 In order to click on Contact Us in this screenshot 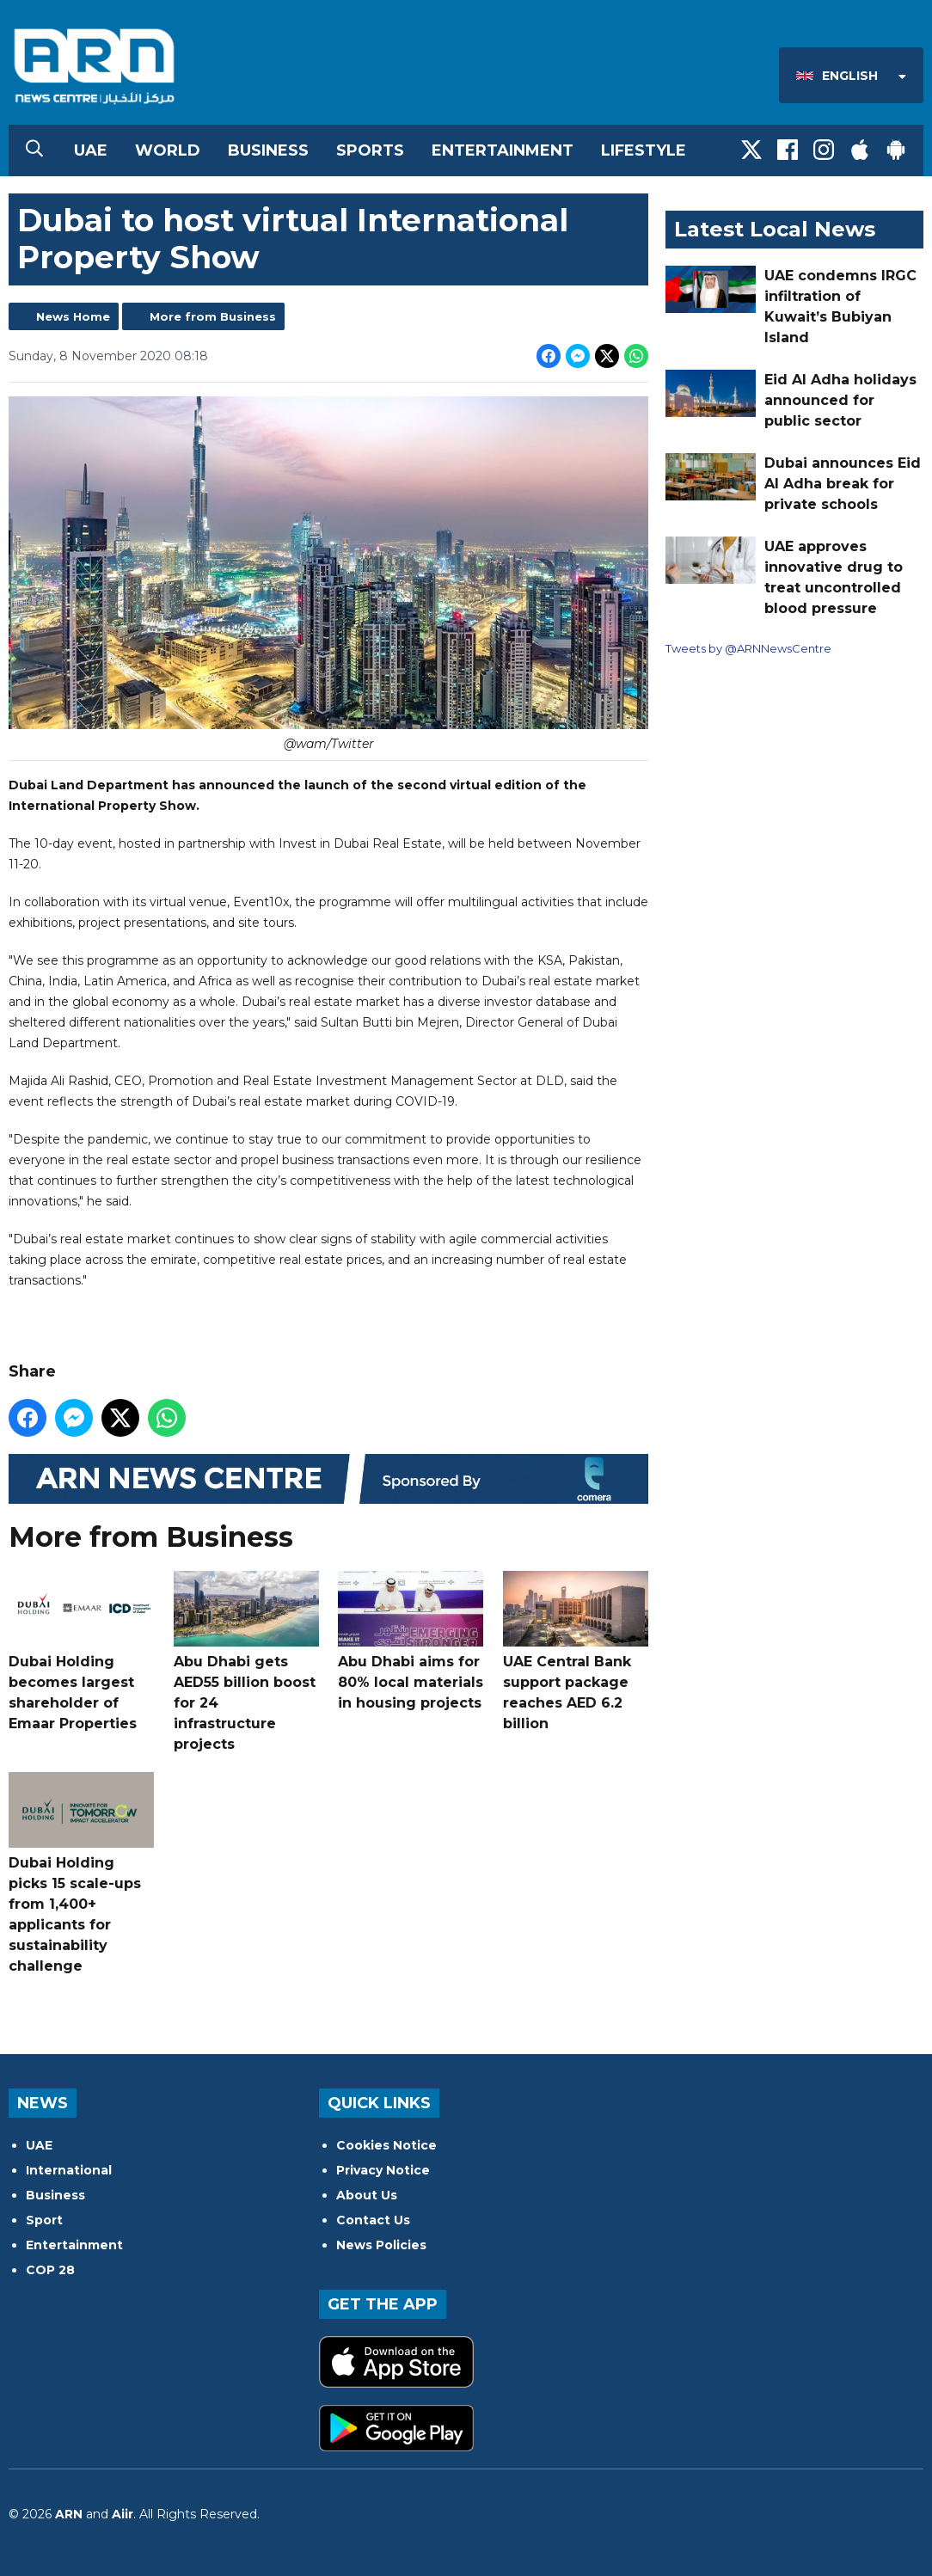, I will do `click(373, 2220)`.